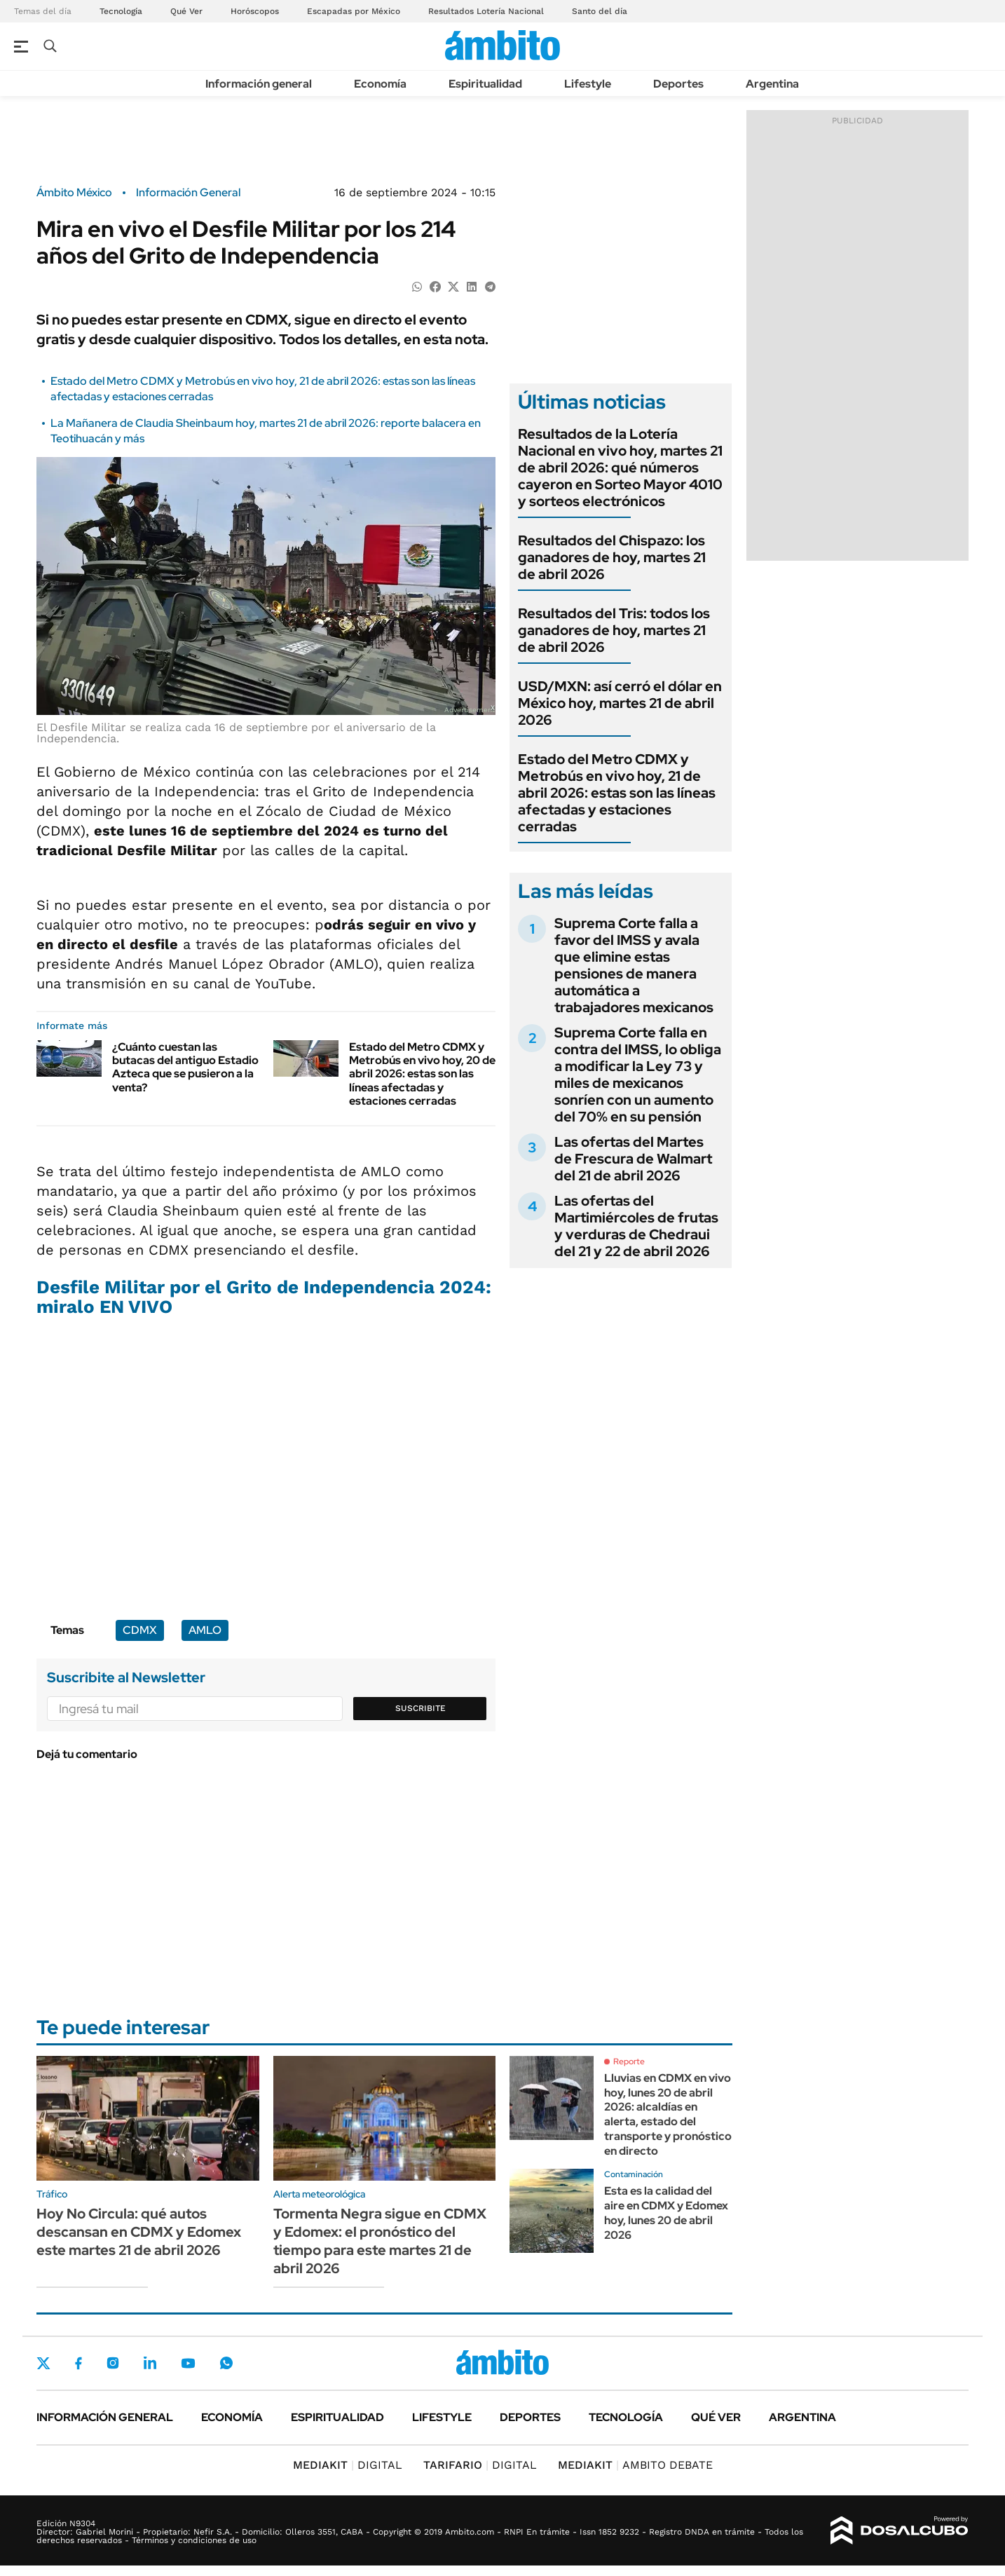  Describe the element at coordinates (347, 2465) in the screenshot. I see `DIGITAL` at that location.